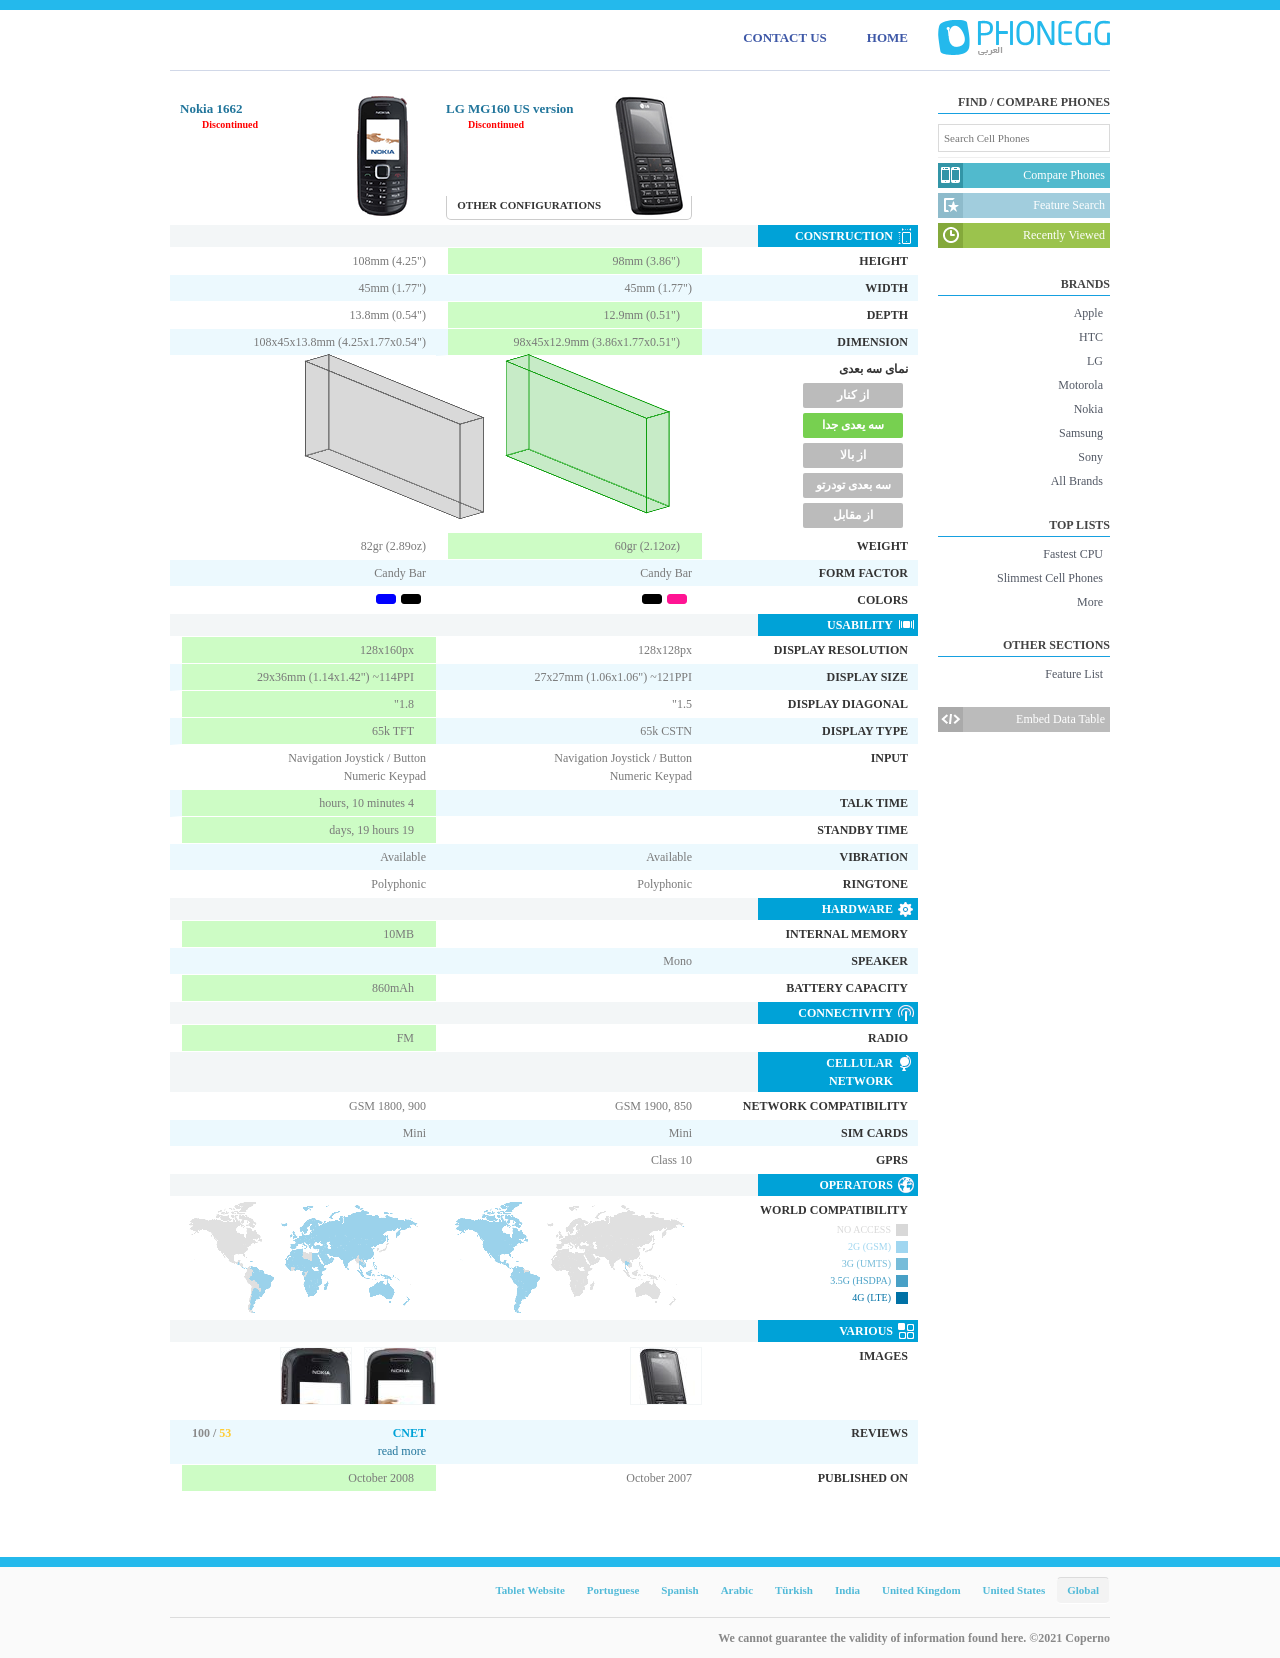 The width and height of the screenshot is (1280, 1658). Describe the element at coordinates (529, 1590) in the screenshot. I see `Tablet Website` at that location.